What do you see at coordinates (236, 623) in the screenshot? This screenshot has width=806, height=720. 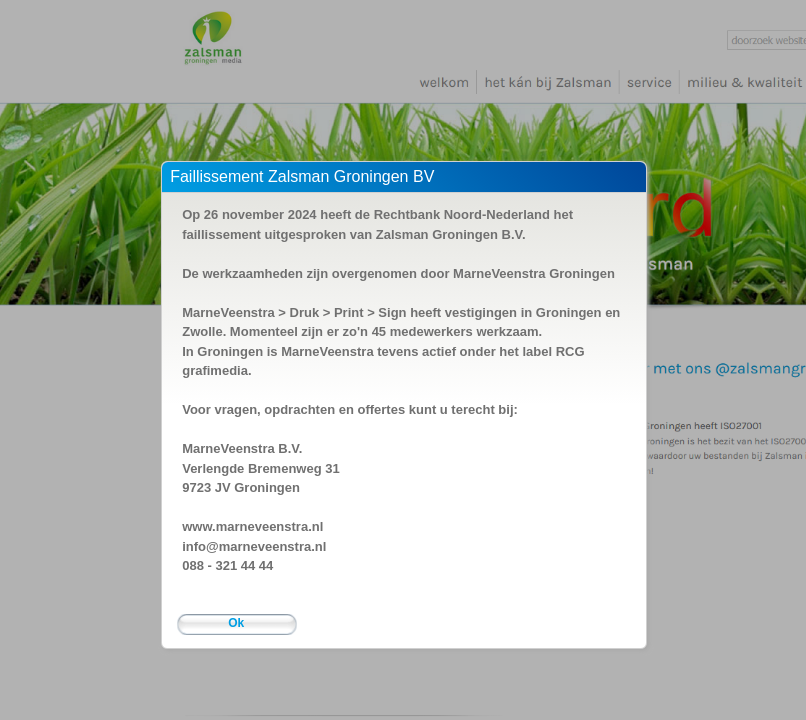 I see `Ok` at bounding box center [236, 623].